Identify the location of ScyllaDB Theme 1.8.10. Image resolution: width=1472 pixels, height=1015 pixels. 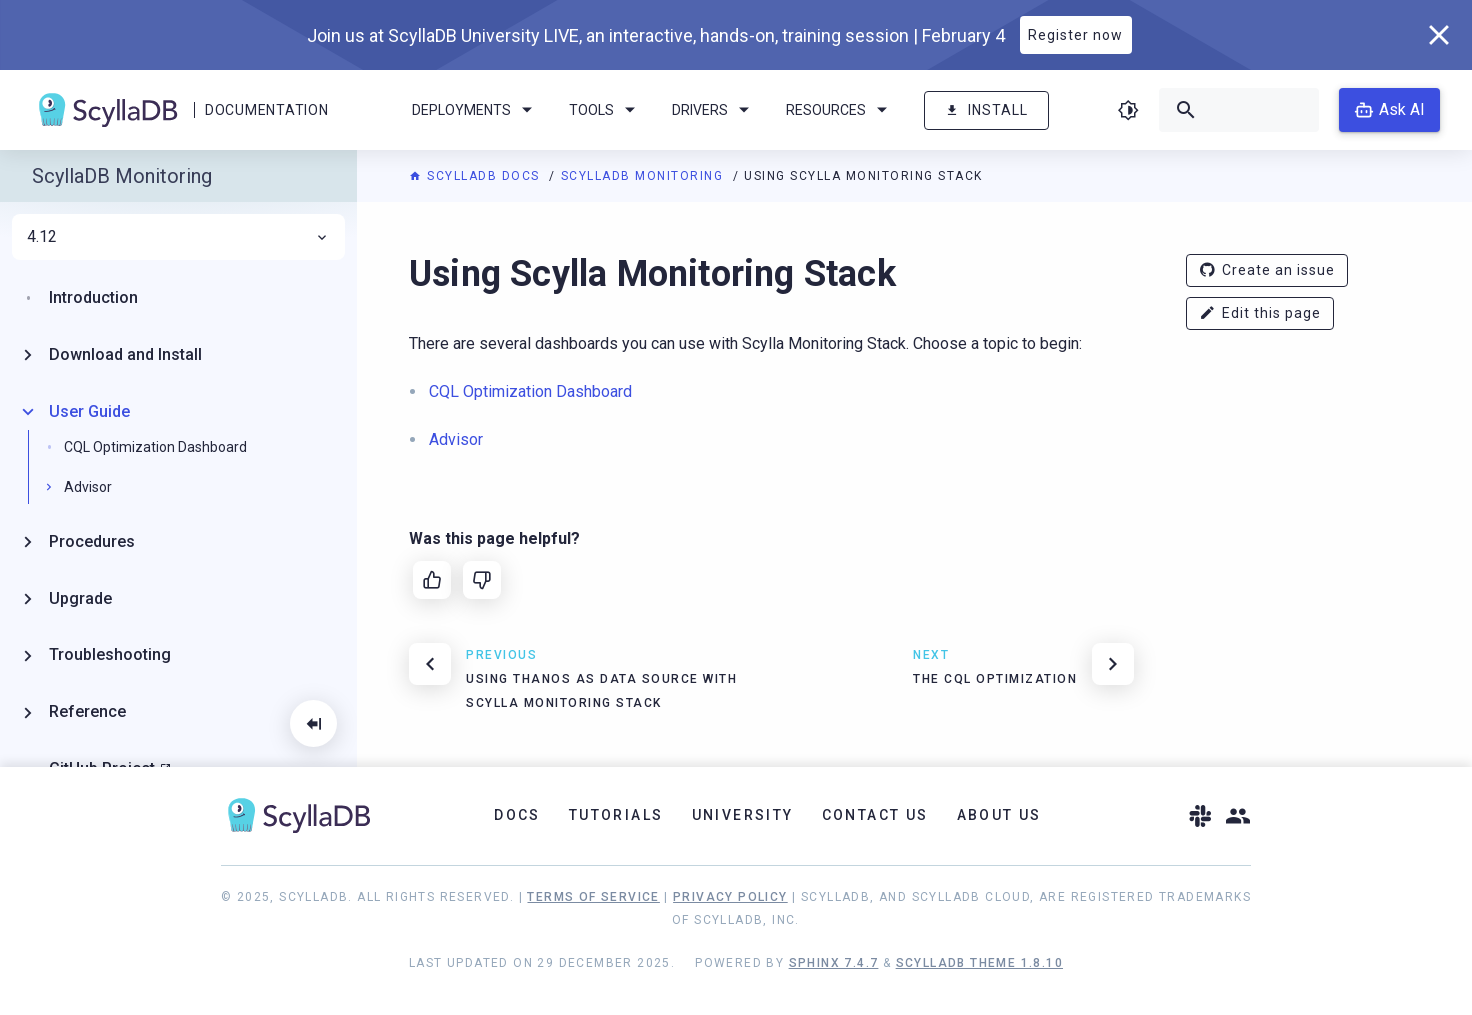
(979, 963).